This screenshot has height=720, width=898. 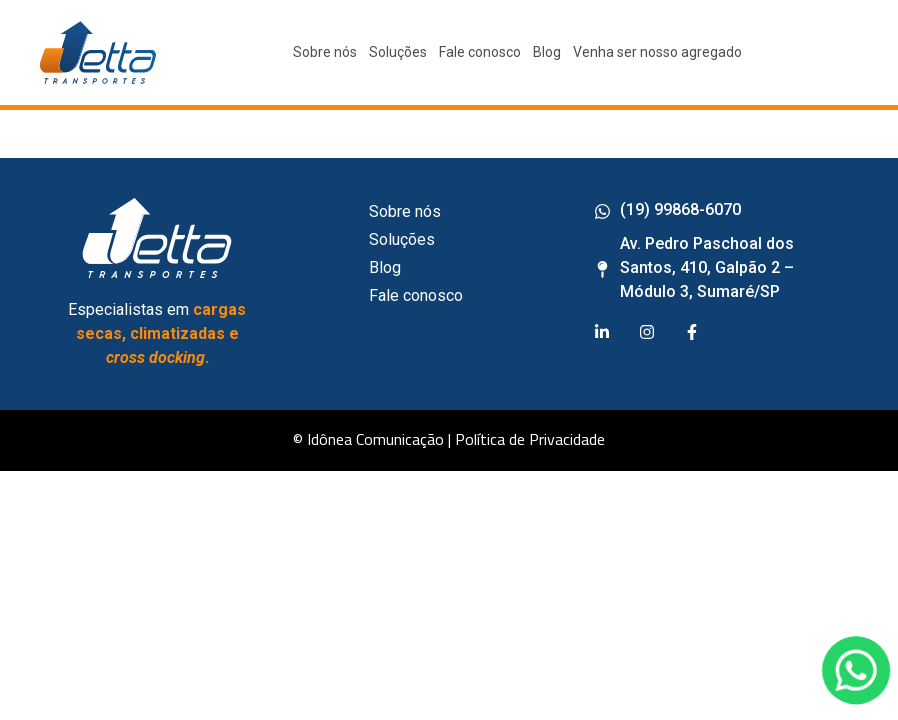 I want to click on Sobre nós, so click(x=325, y=52).